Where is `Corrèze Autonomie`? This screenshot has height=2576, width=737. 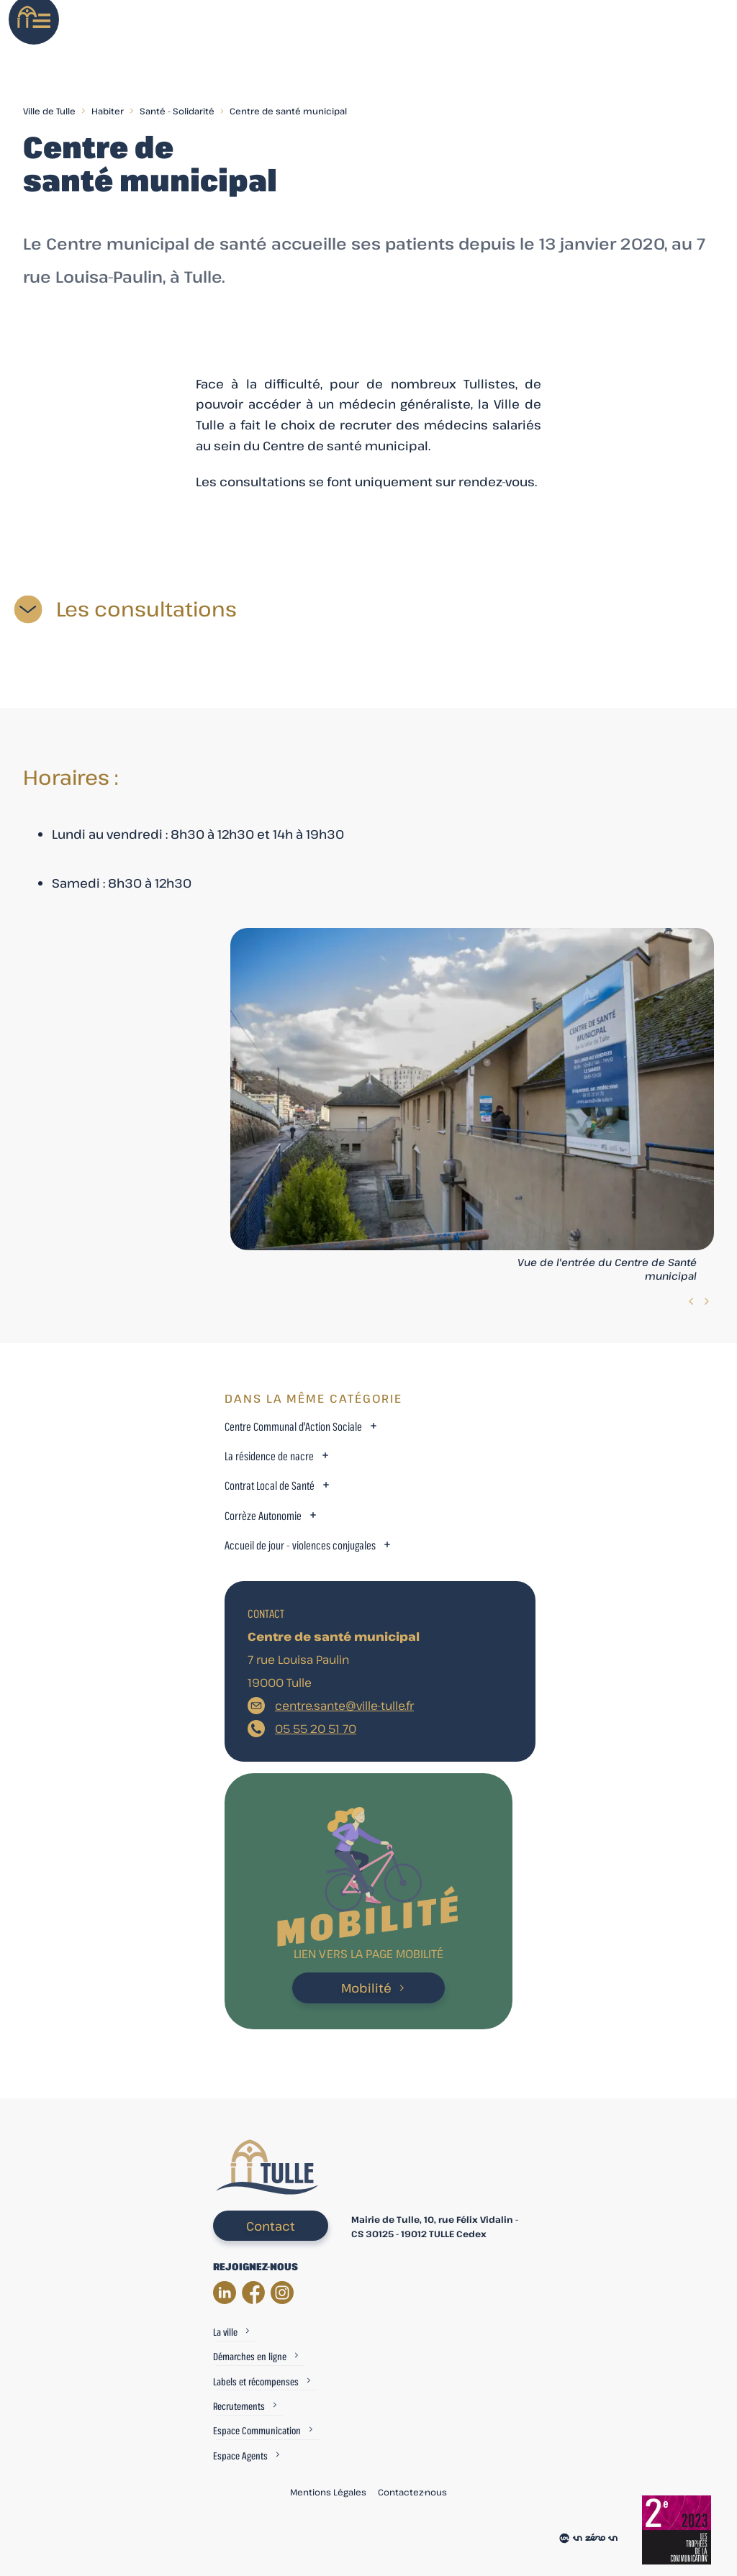
Corrèze Autonomie is located at coordinates (263, 1516).